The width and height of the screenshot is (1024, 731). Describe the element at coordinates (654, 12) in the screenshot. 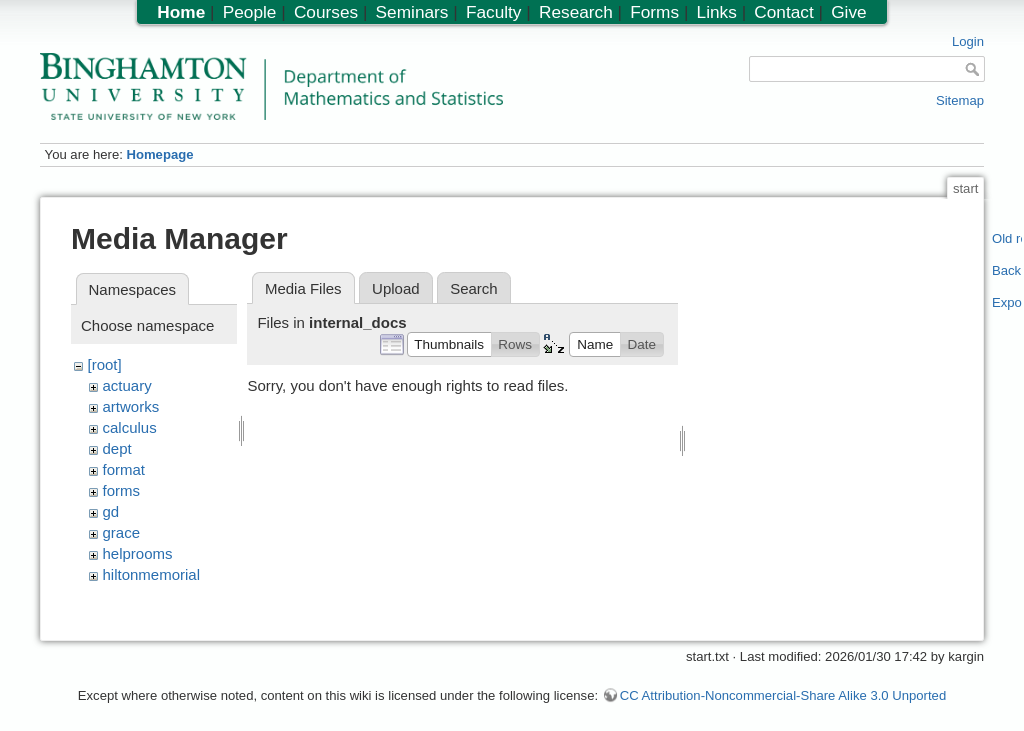

I see `Forms` at that location.